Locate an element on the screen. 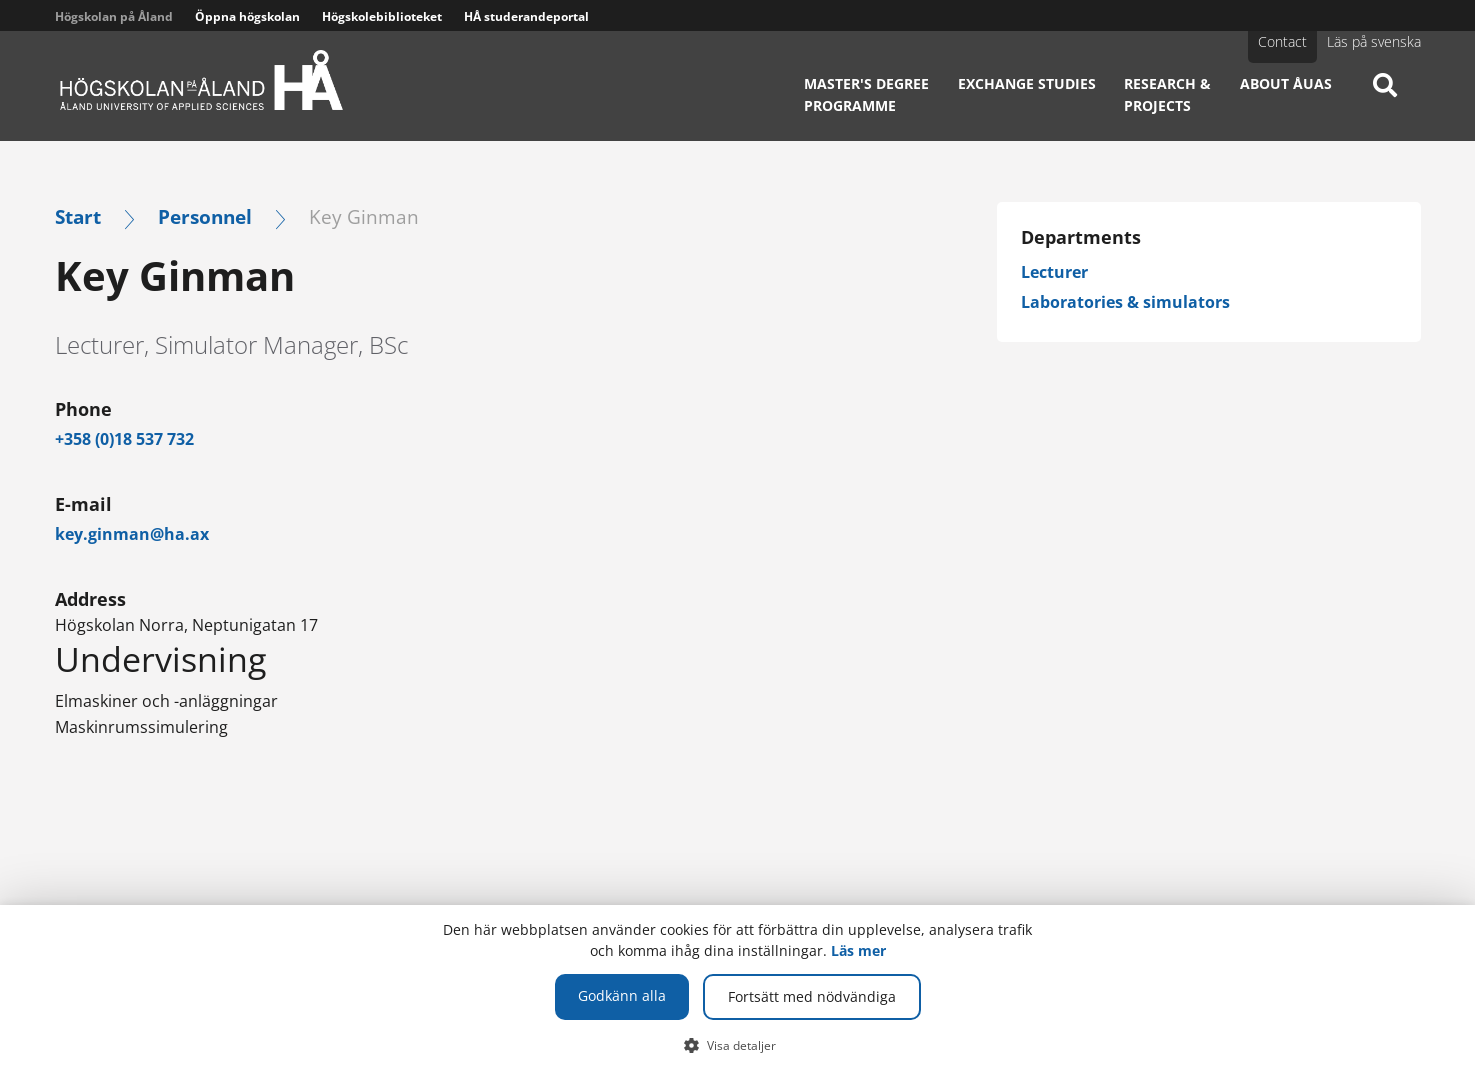 The width and height of the screenshot is (1475, 1079). Öppna högskolan is located at coordinates (247, 16).